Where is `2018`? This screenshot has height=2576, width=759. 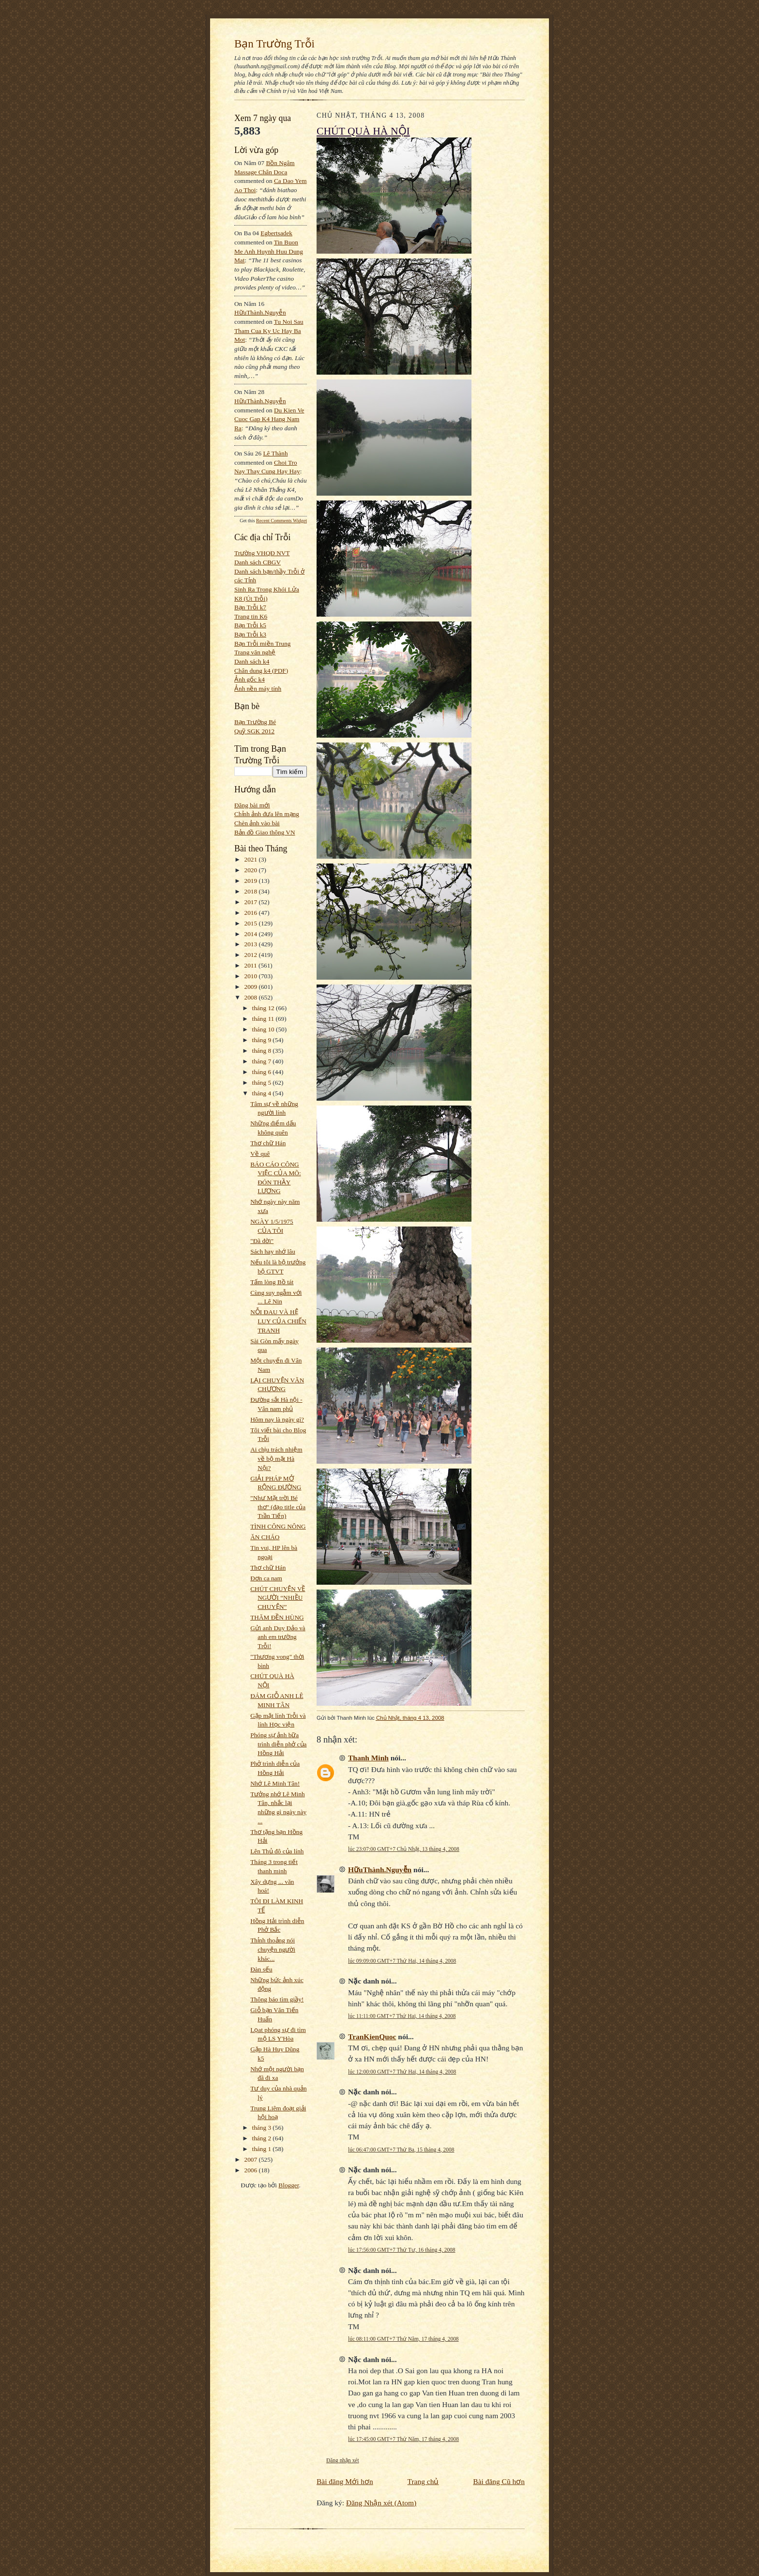 2018 is located at coordinates (251, 891).